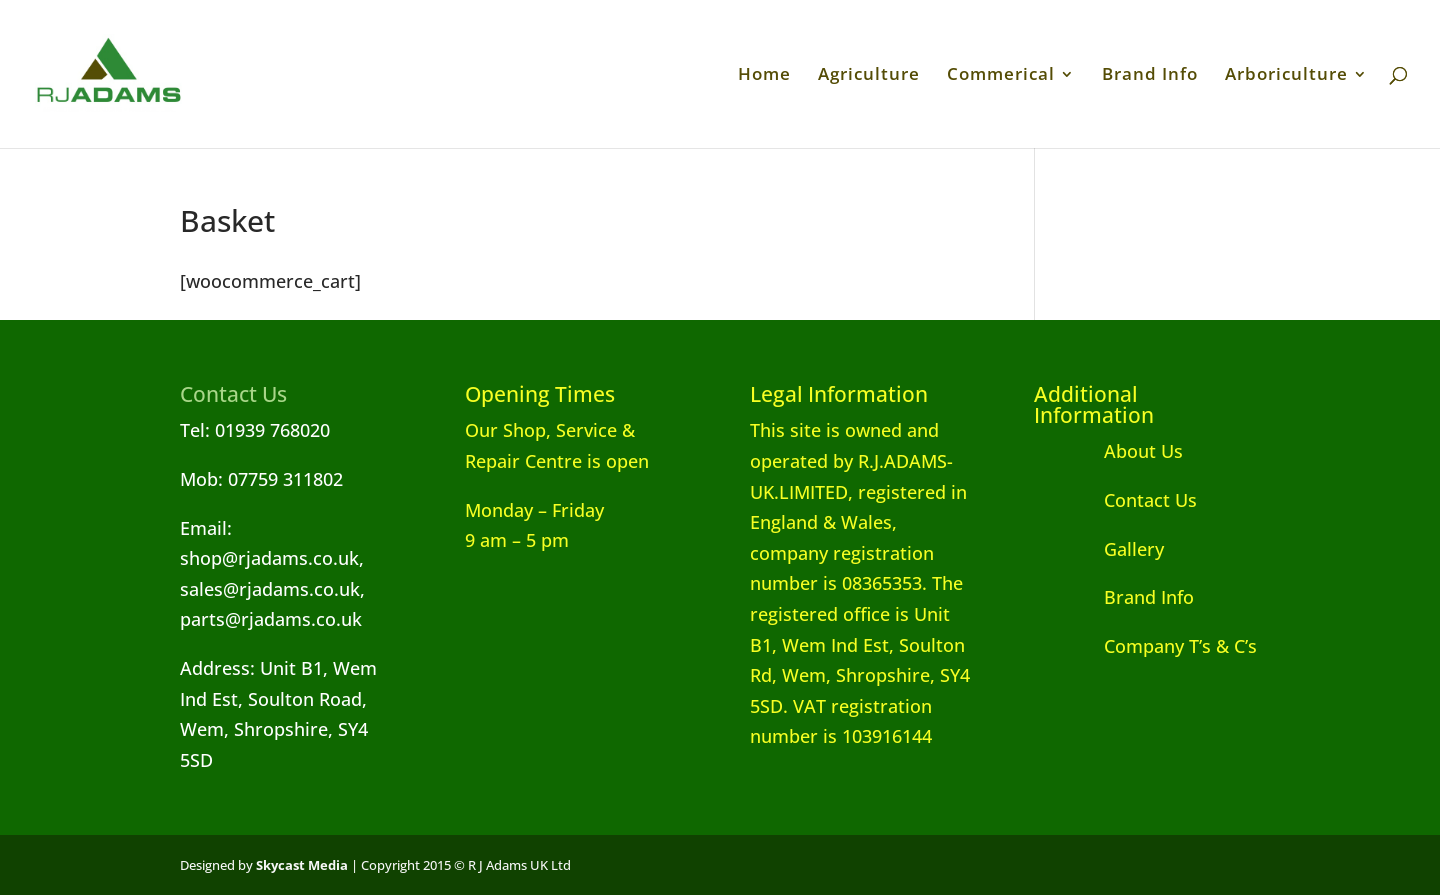 The image size is (1440, 895). What do you see at coordinates (1099, 549) in the screenshot?
I see `Gallery` at bounding box center [1099, 549].